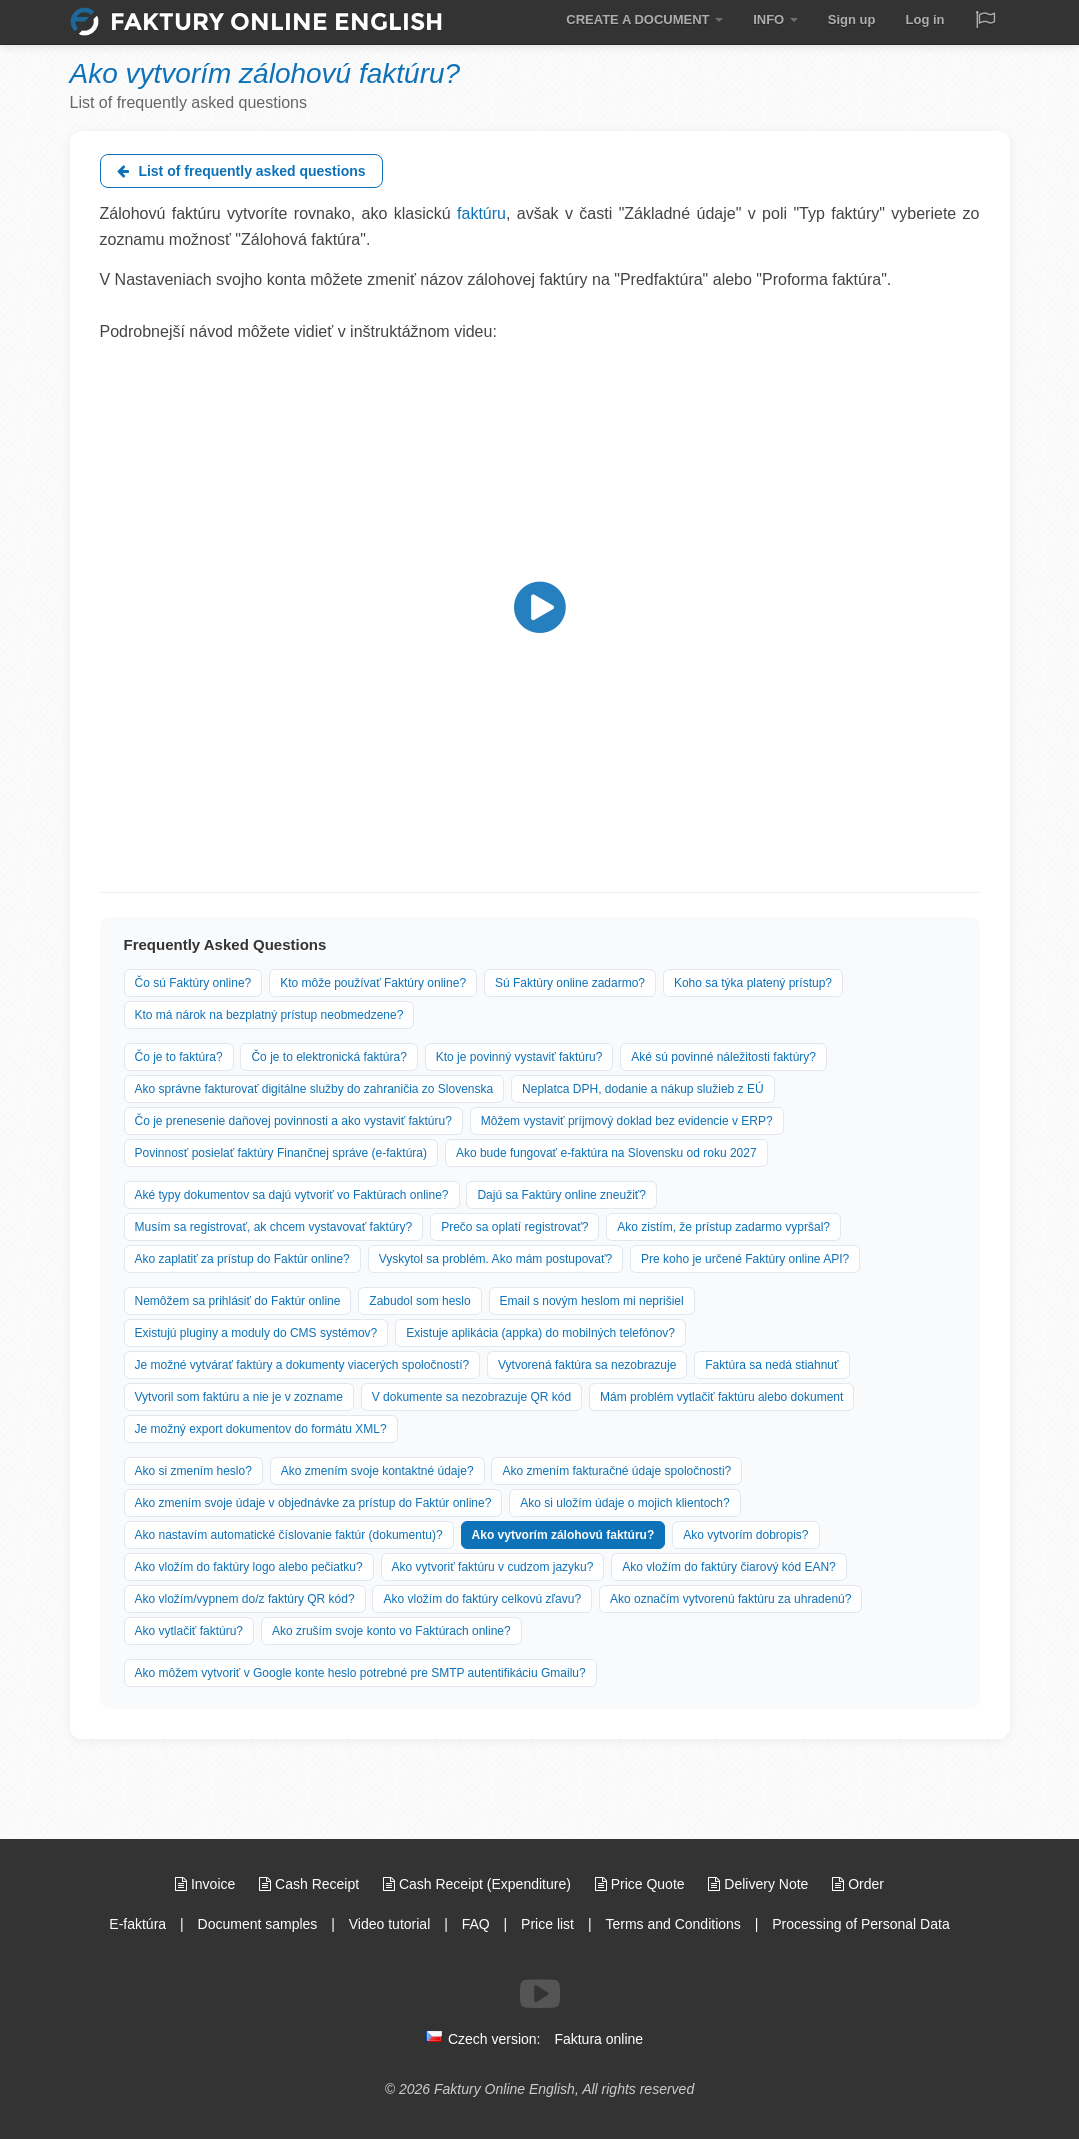 This screenshot has height=2139, width=1079. Describe the element at coordinates (293, 1121) in the screenshot. I see `Čo je prenesenie daňovej povinnosti a ako vystaviť faktúru?` at that location.